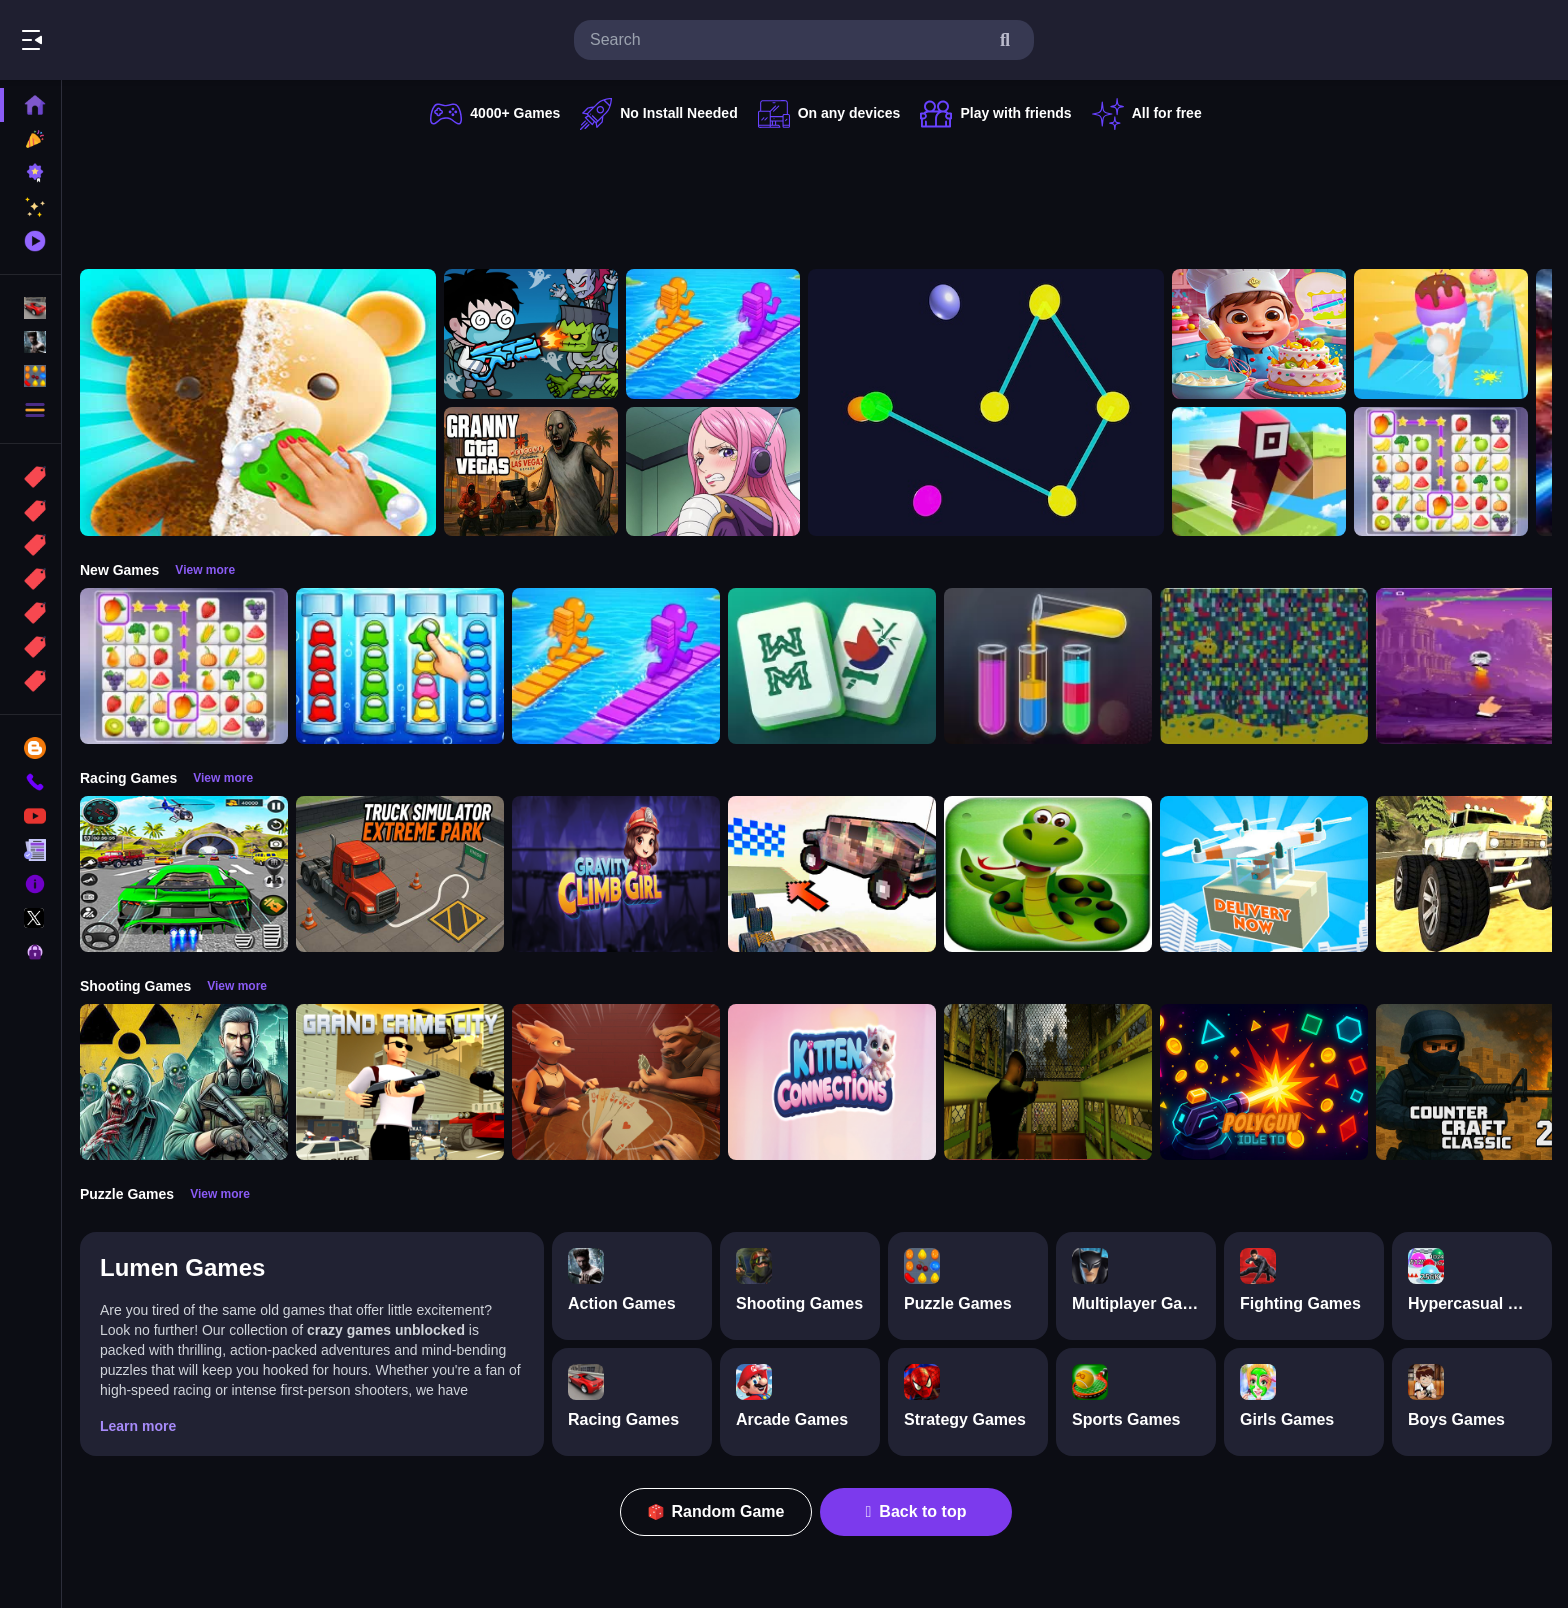  What do you see at coordinates (1259, 334) in the screenshot?
I see `[Surprise Birthday Party]` at bounding box center [1259, 334].